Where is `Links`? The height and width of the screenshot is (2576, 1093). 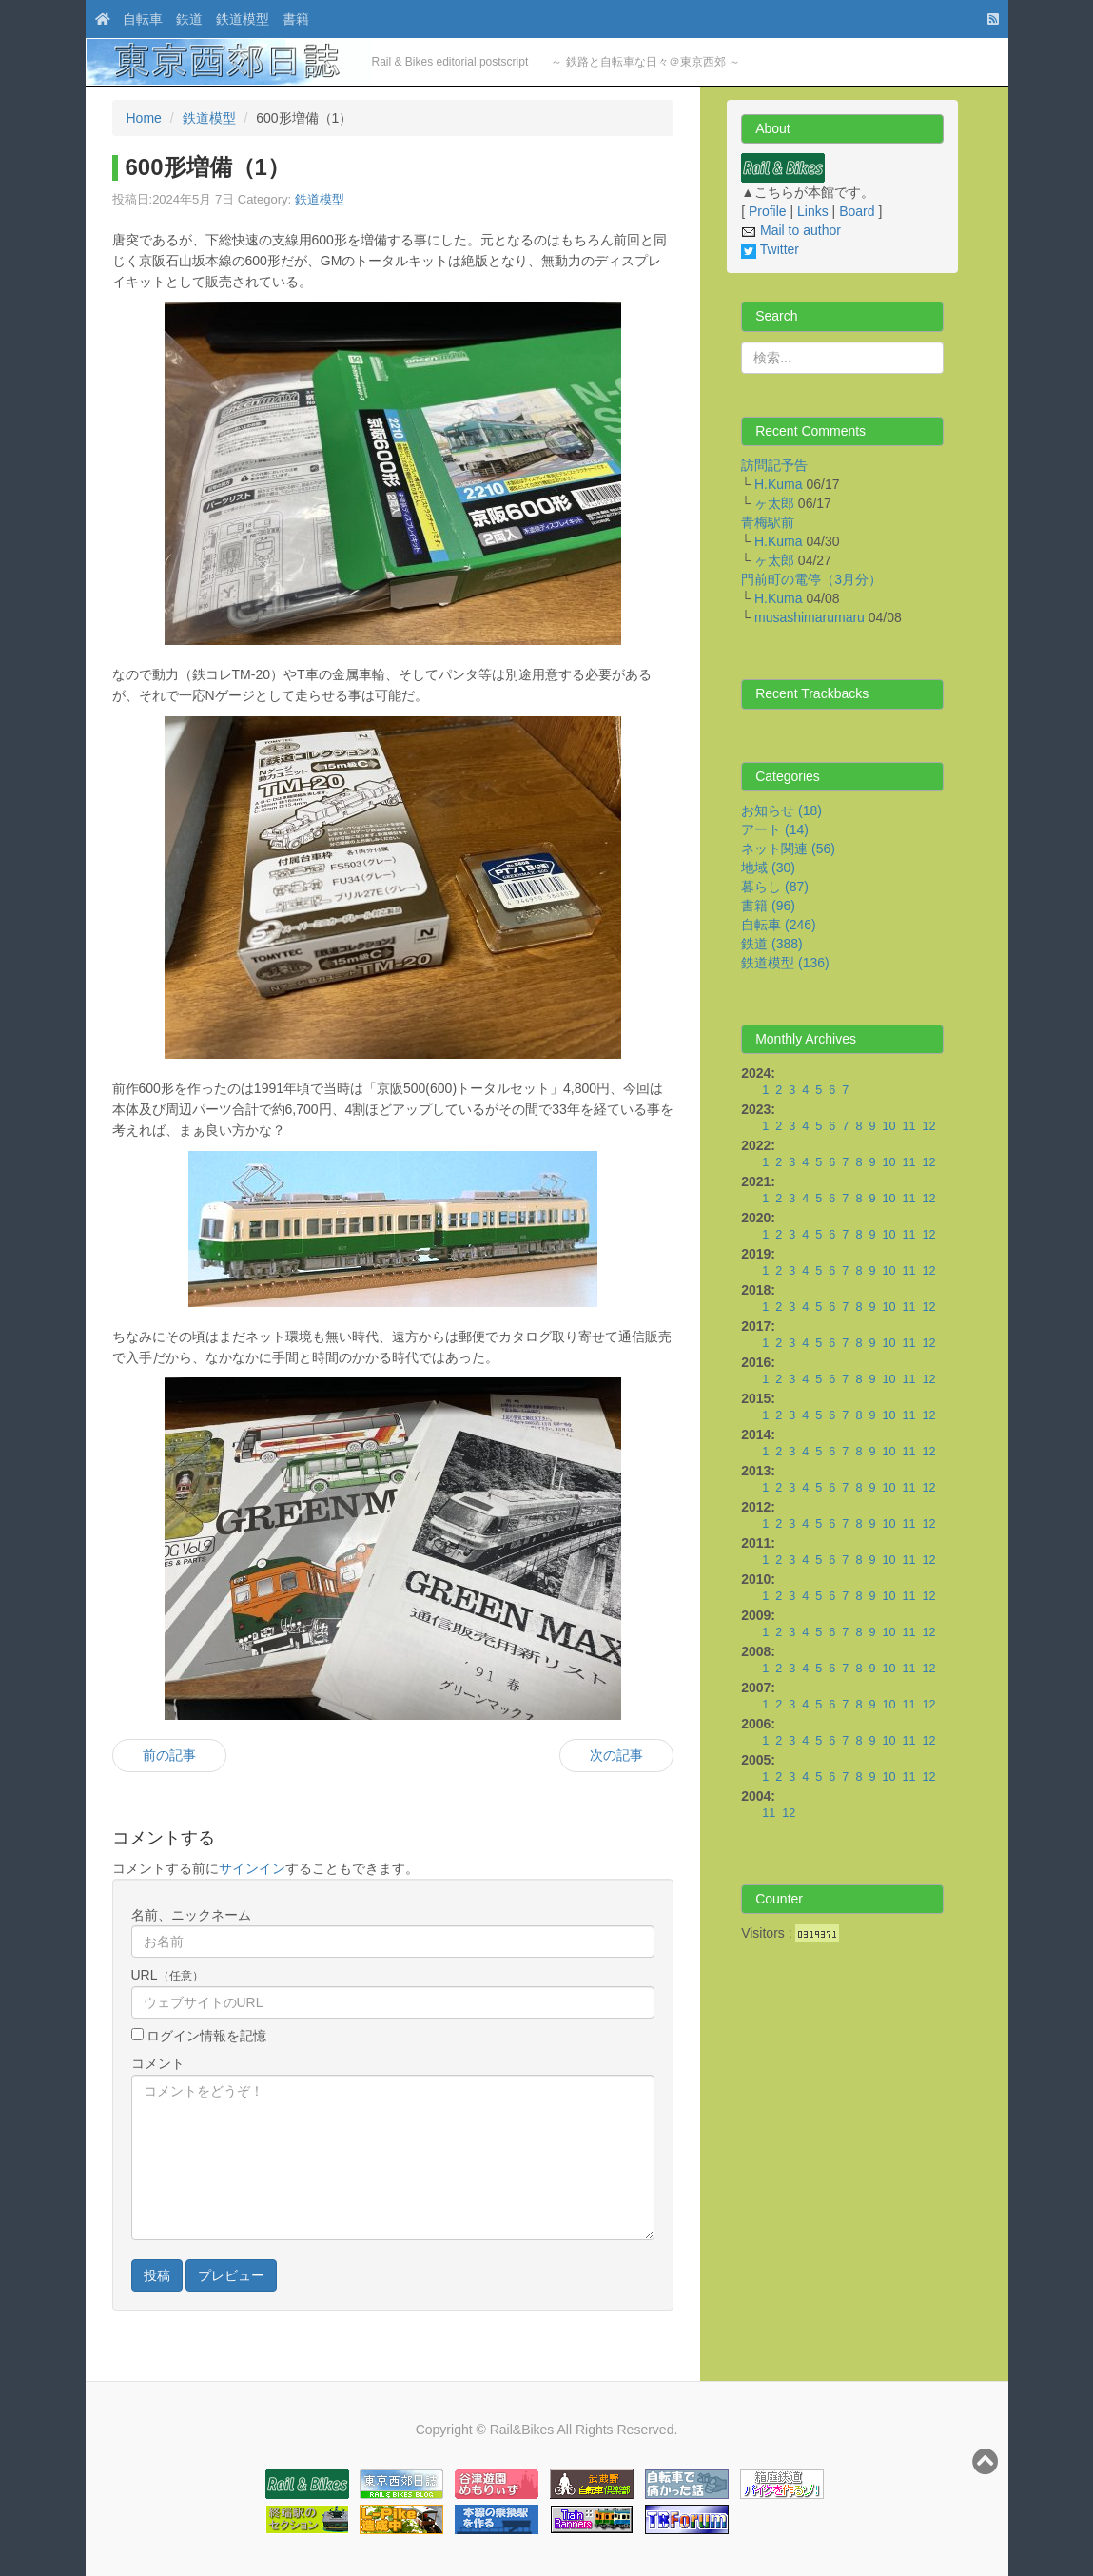 Links is located at coordinates (813, 211).